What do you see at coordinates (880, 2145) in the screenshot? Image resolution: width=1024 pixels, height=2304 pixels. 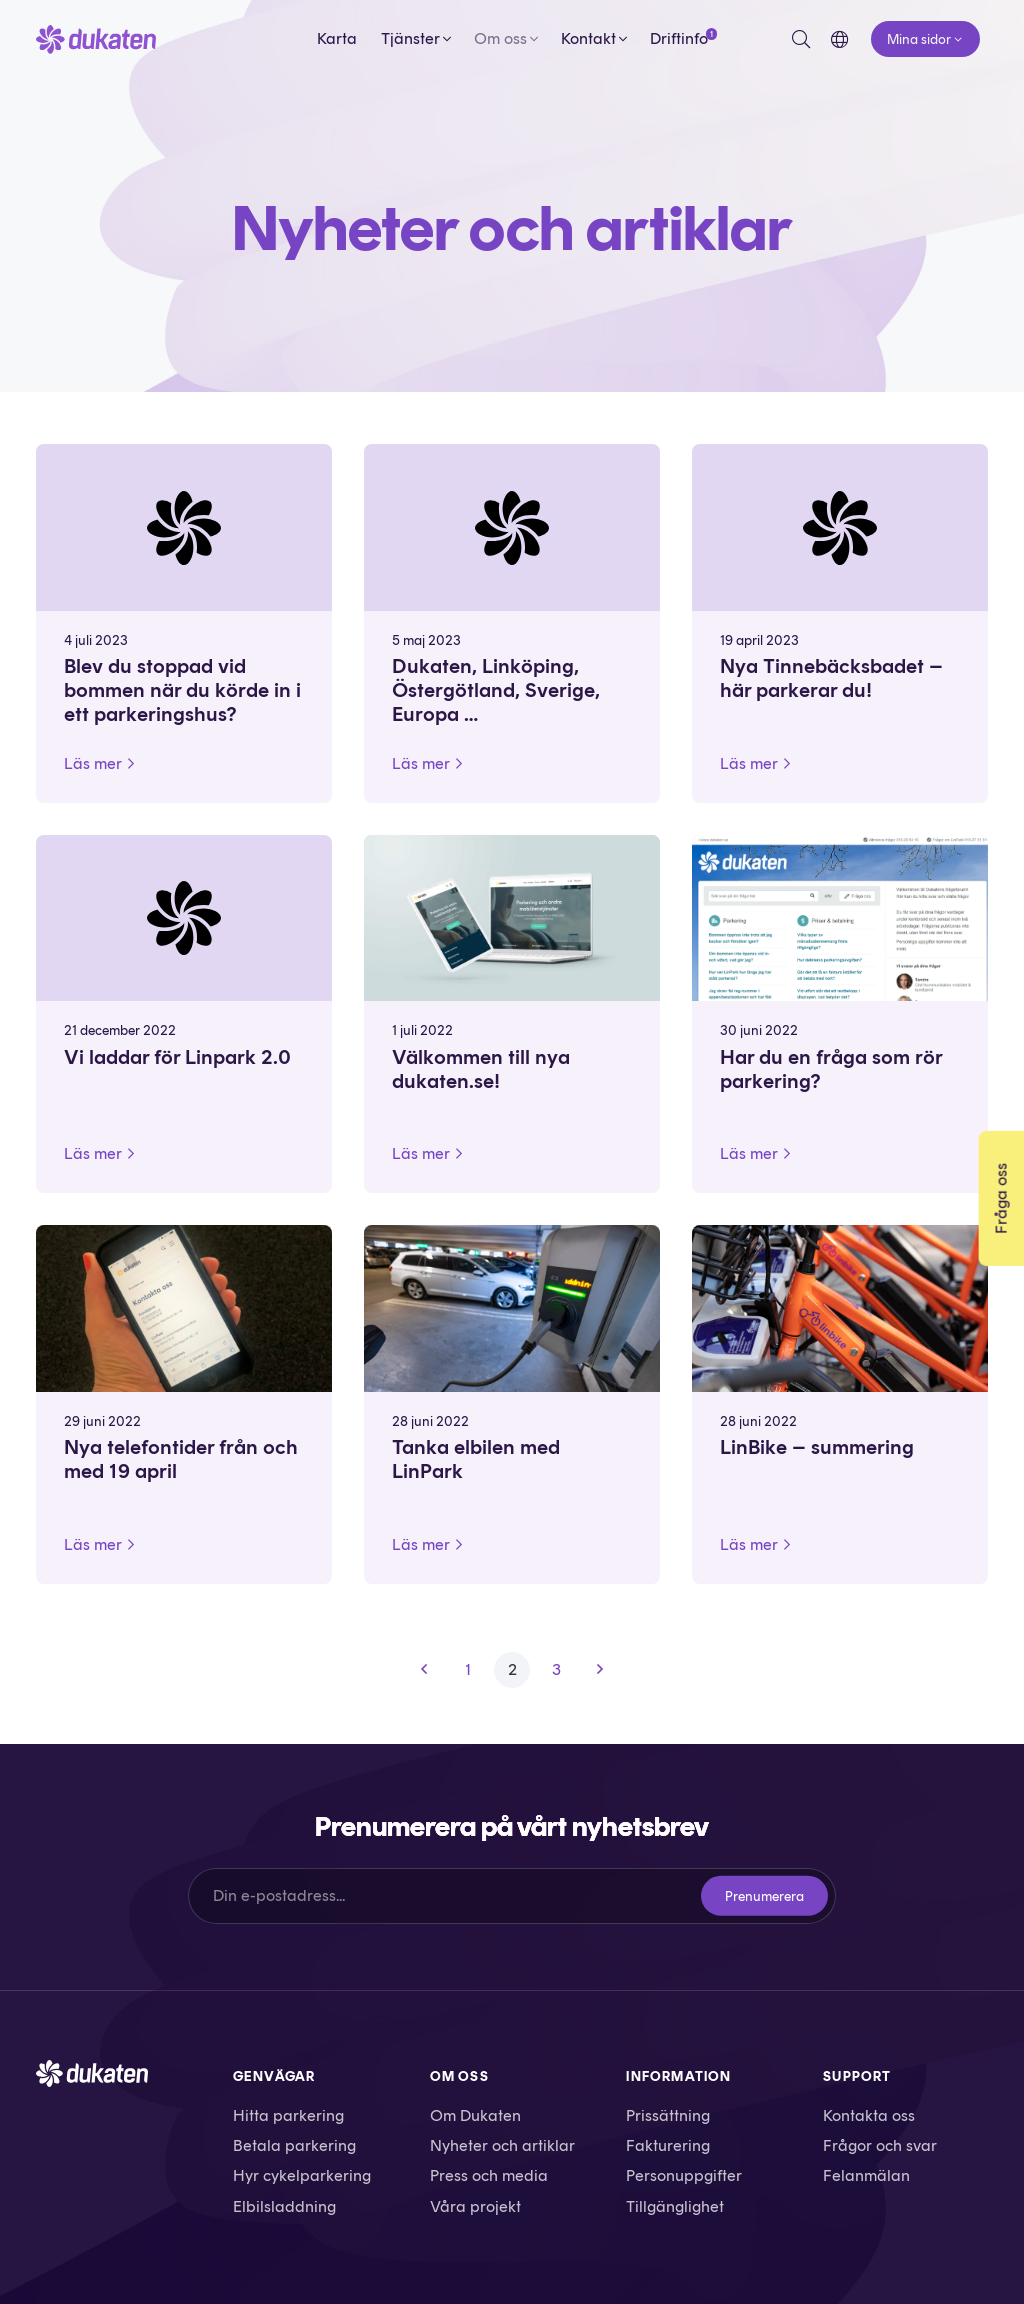 I see `Frågor och svar` at bounding box center [880, 2145].